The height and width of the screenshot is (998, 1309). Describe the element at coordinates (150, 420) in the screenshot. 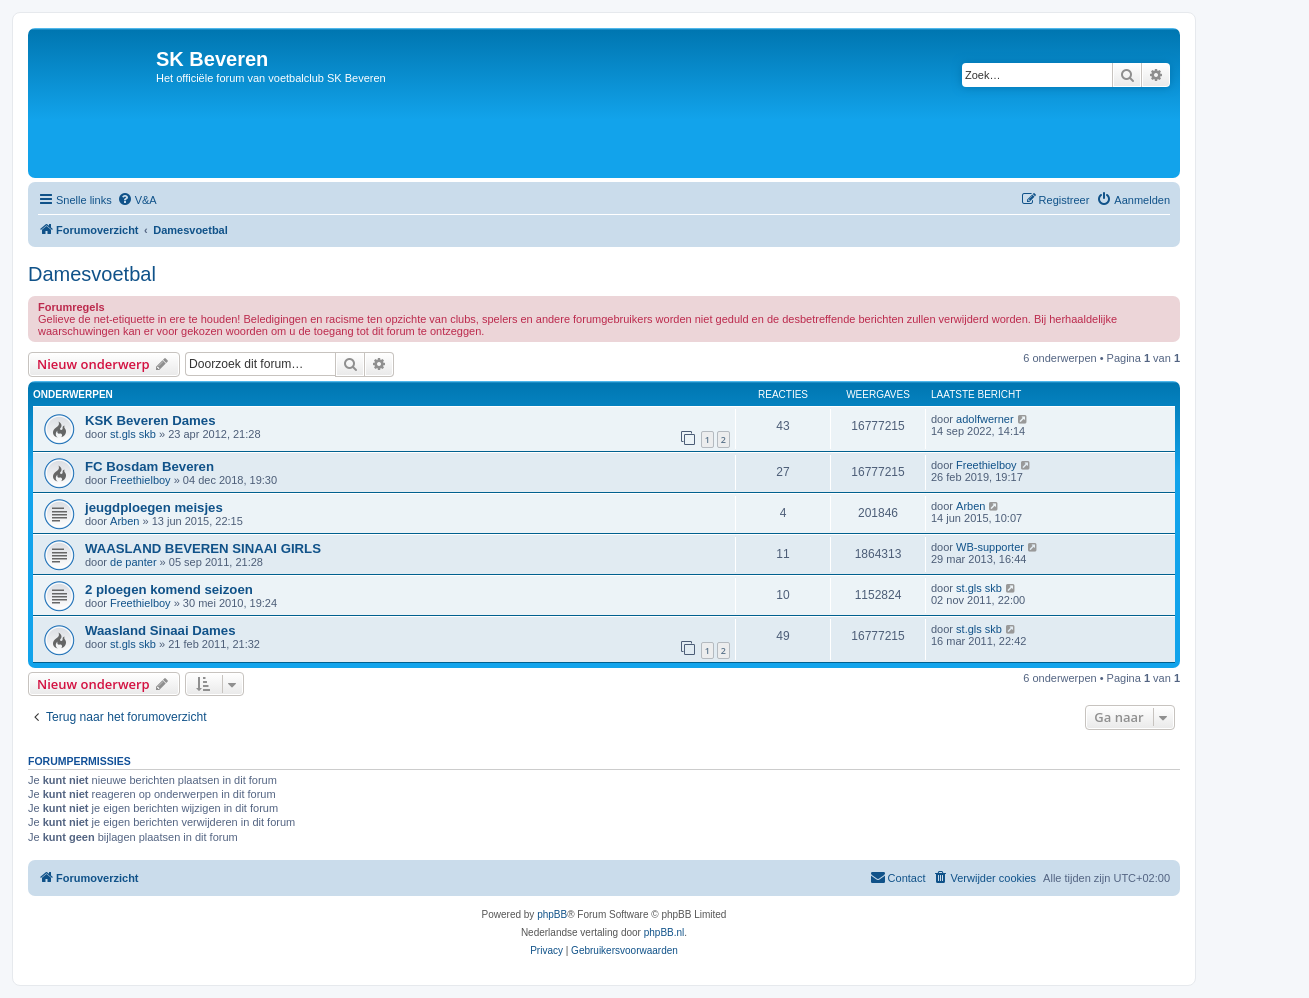

I see `KSK Beveren Dames` at that location.